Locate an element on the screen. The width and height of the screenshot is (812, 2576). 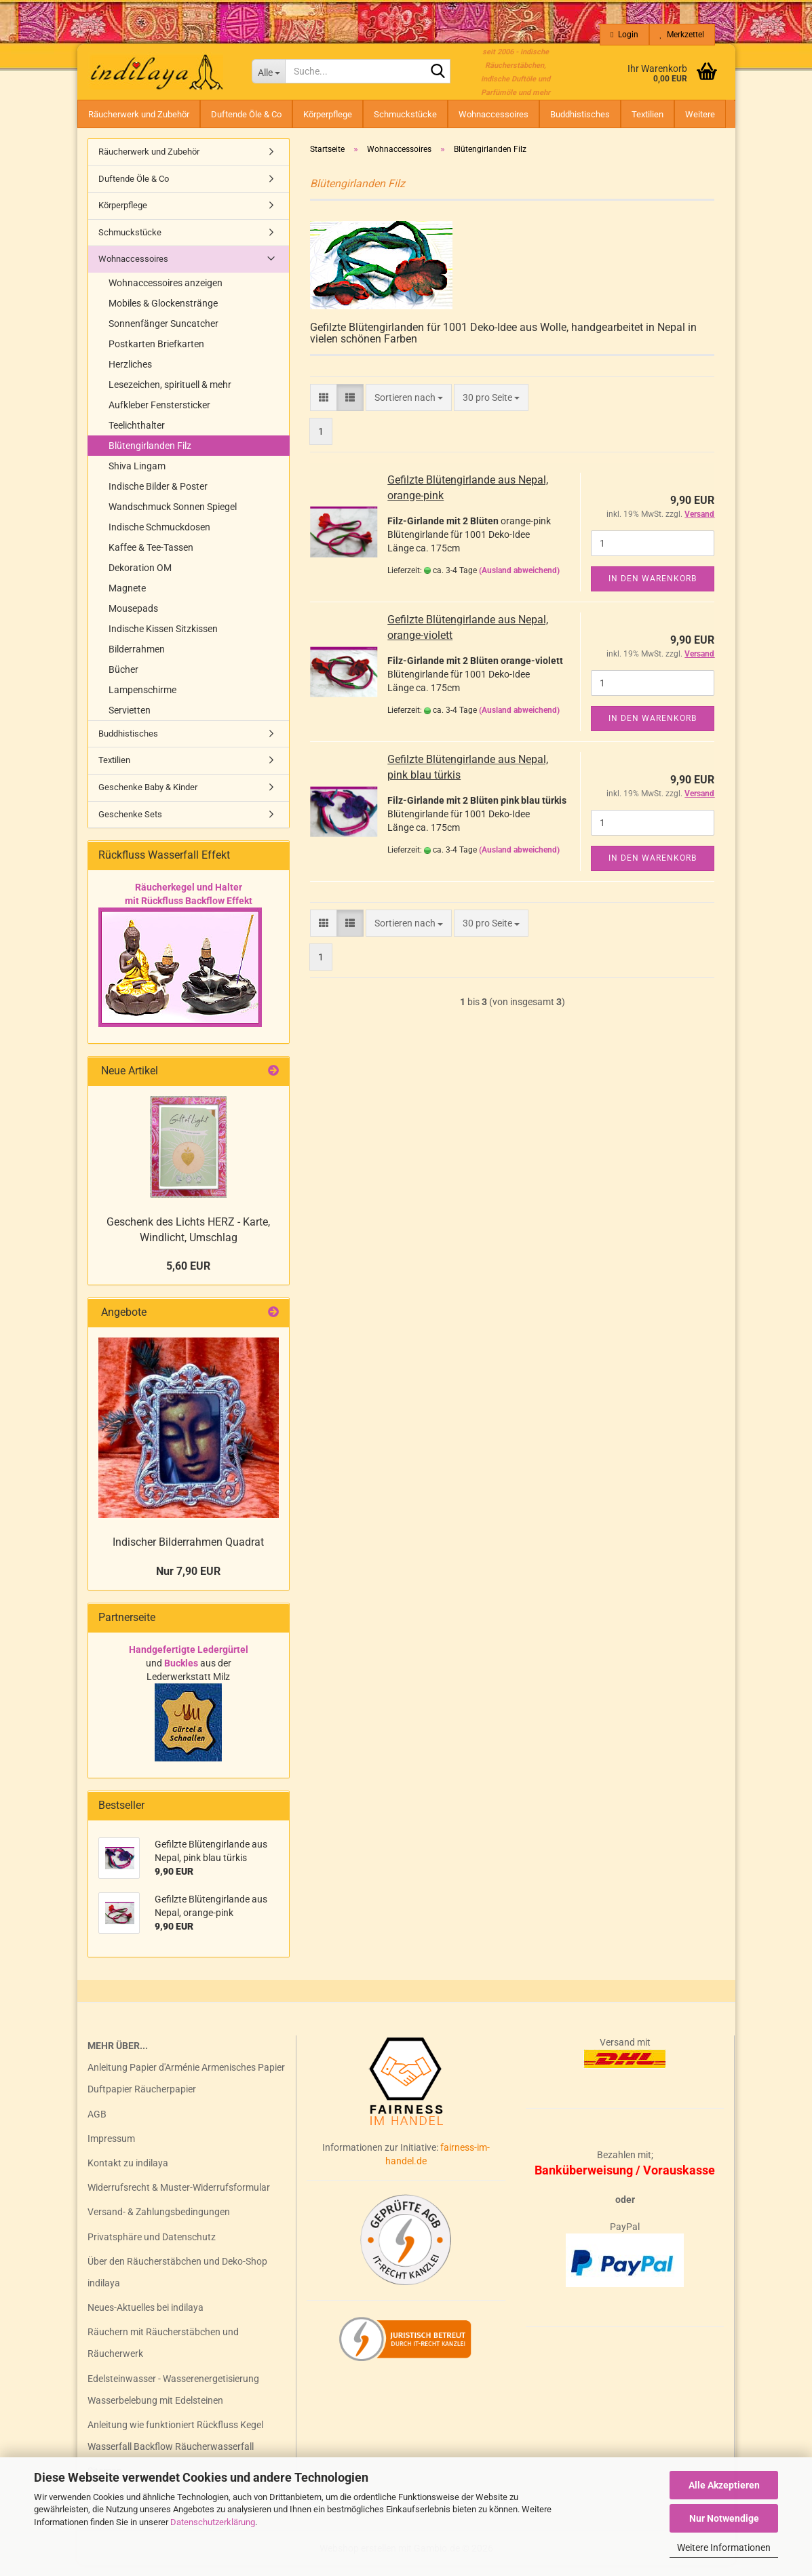
Versand- & Zahlungsbedingungen is located at coordinates (159, 2222).